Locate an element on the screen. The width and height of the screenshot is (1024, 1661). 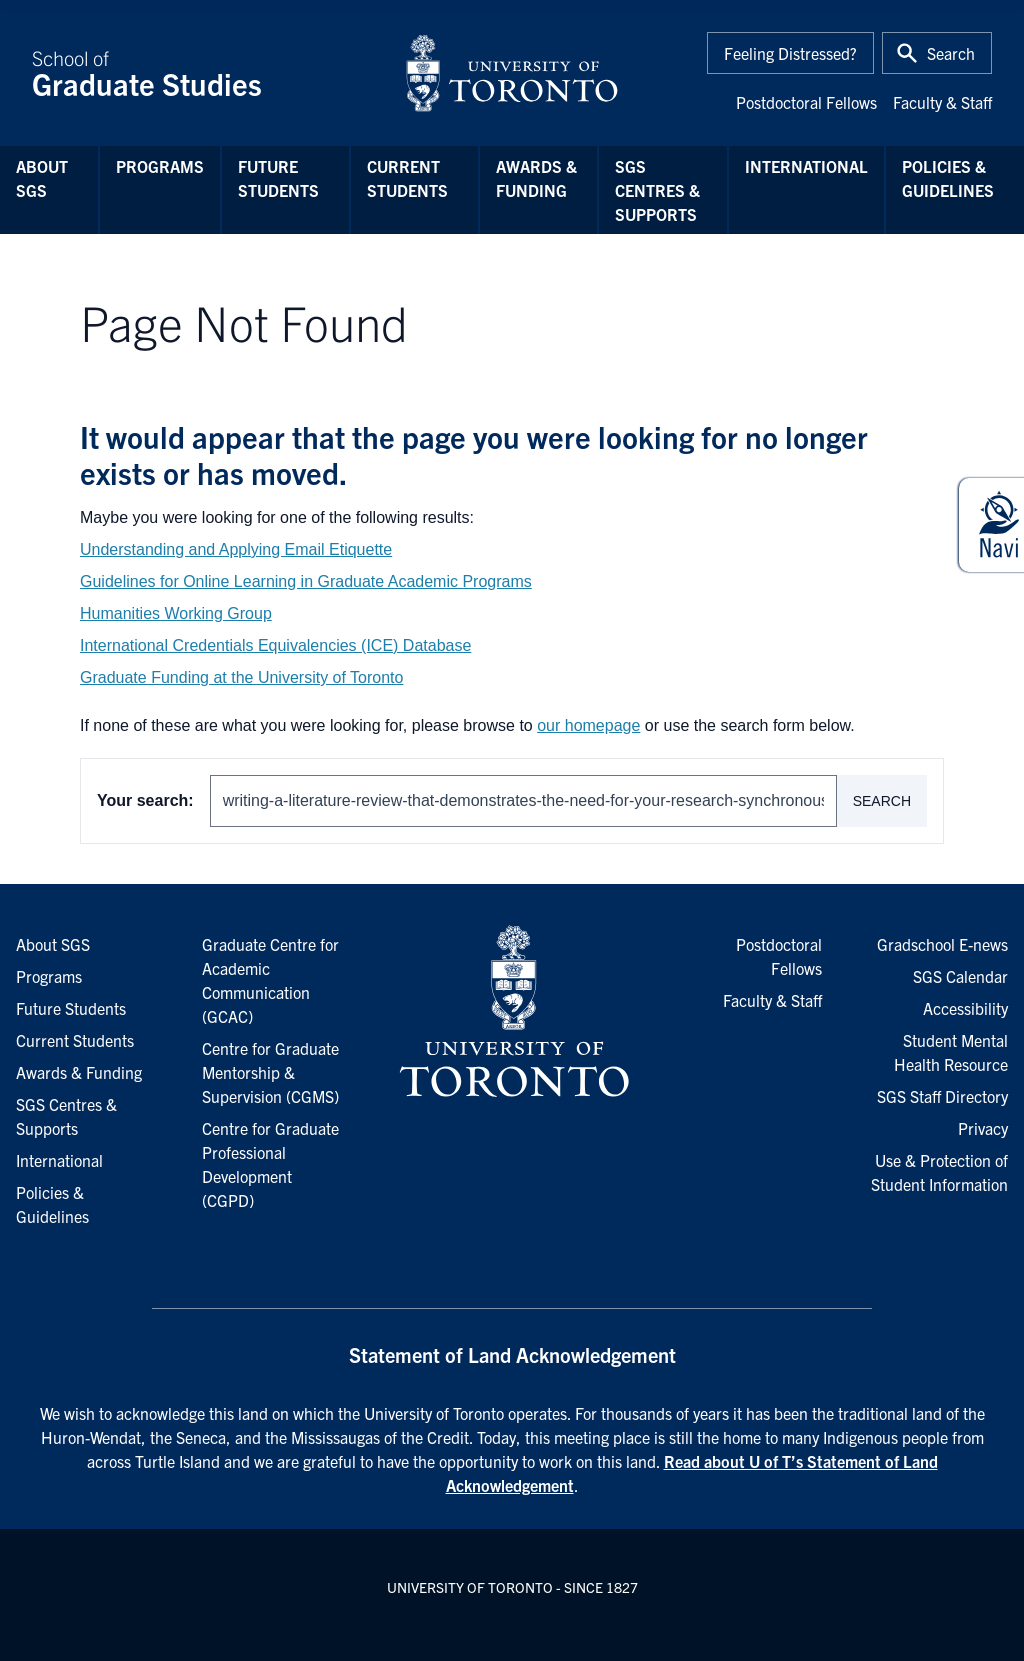
Future Students is located at coordinates (278, 178).